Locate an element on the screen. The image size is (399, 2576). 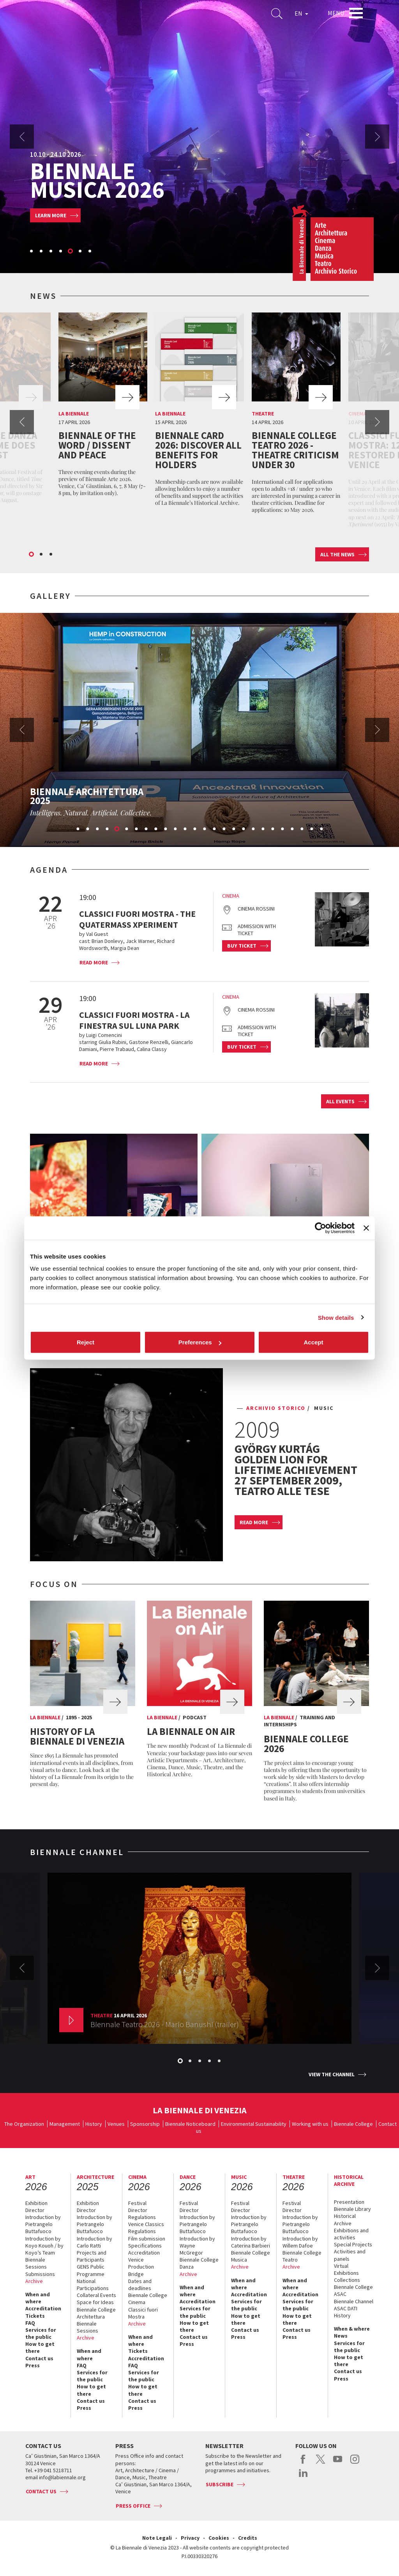
23 [button] is located at coordinates (293, 829).